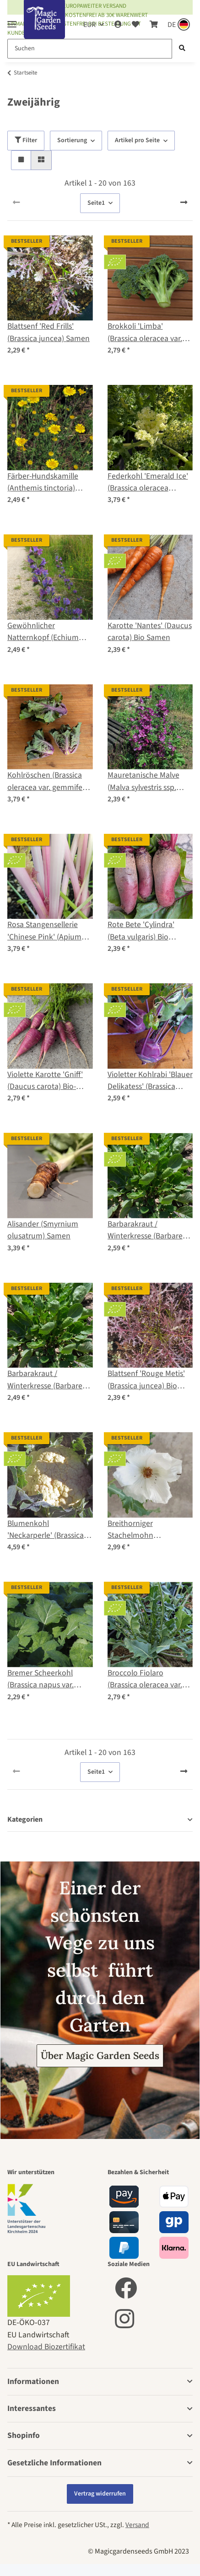  Describe the element at coordinates (153, 25) in the screenshot. I see `[Warenkorb]` at that location.